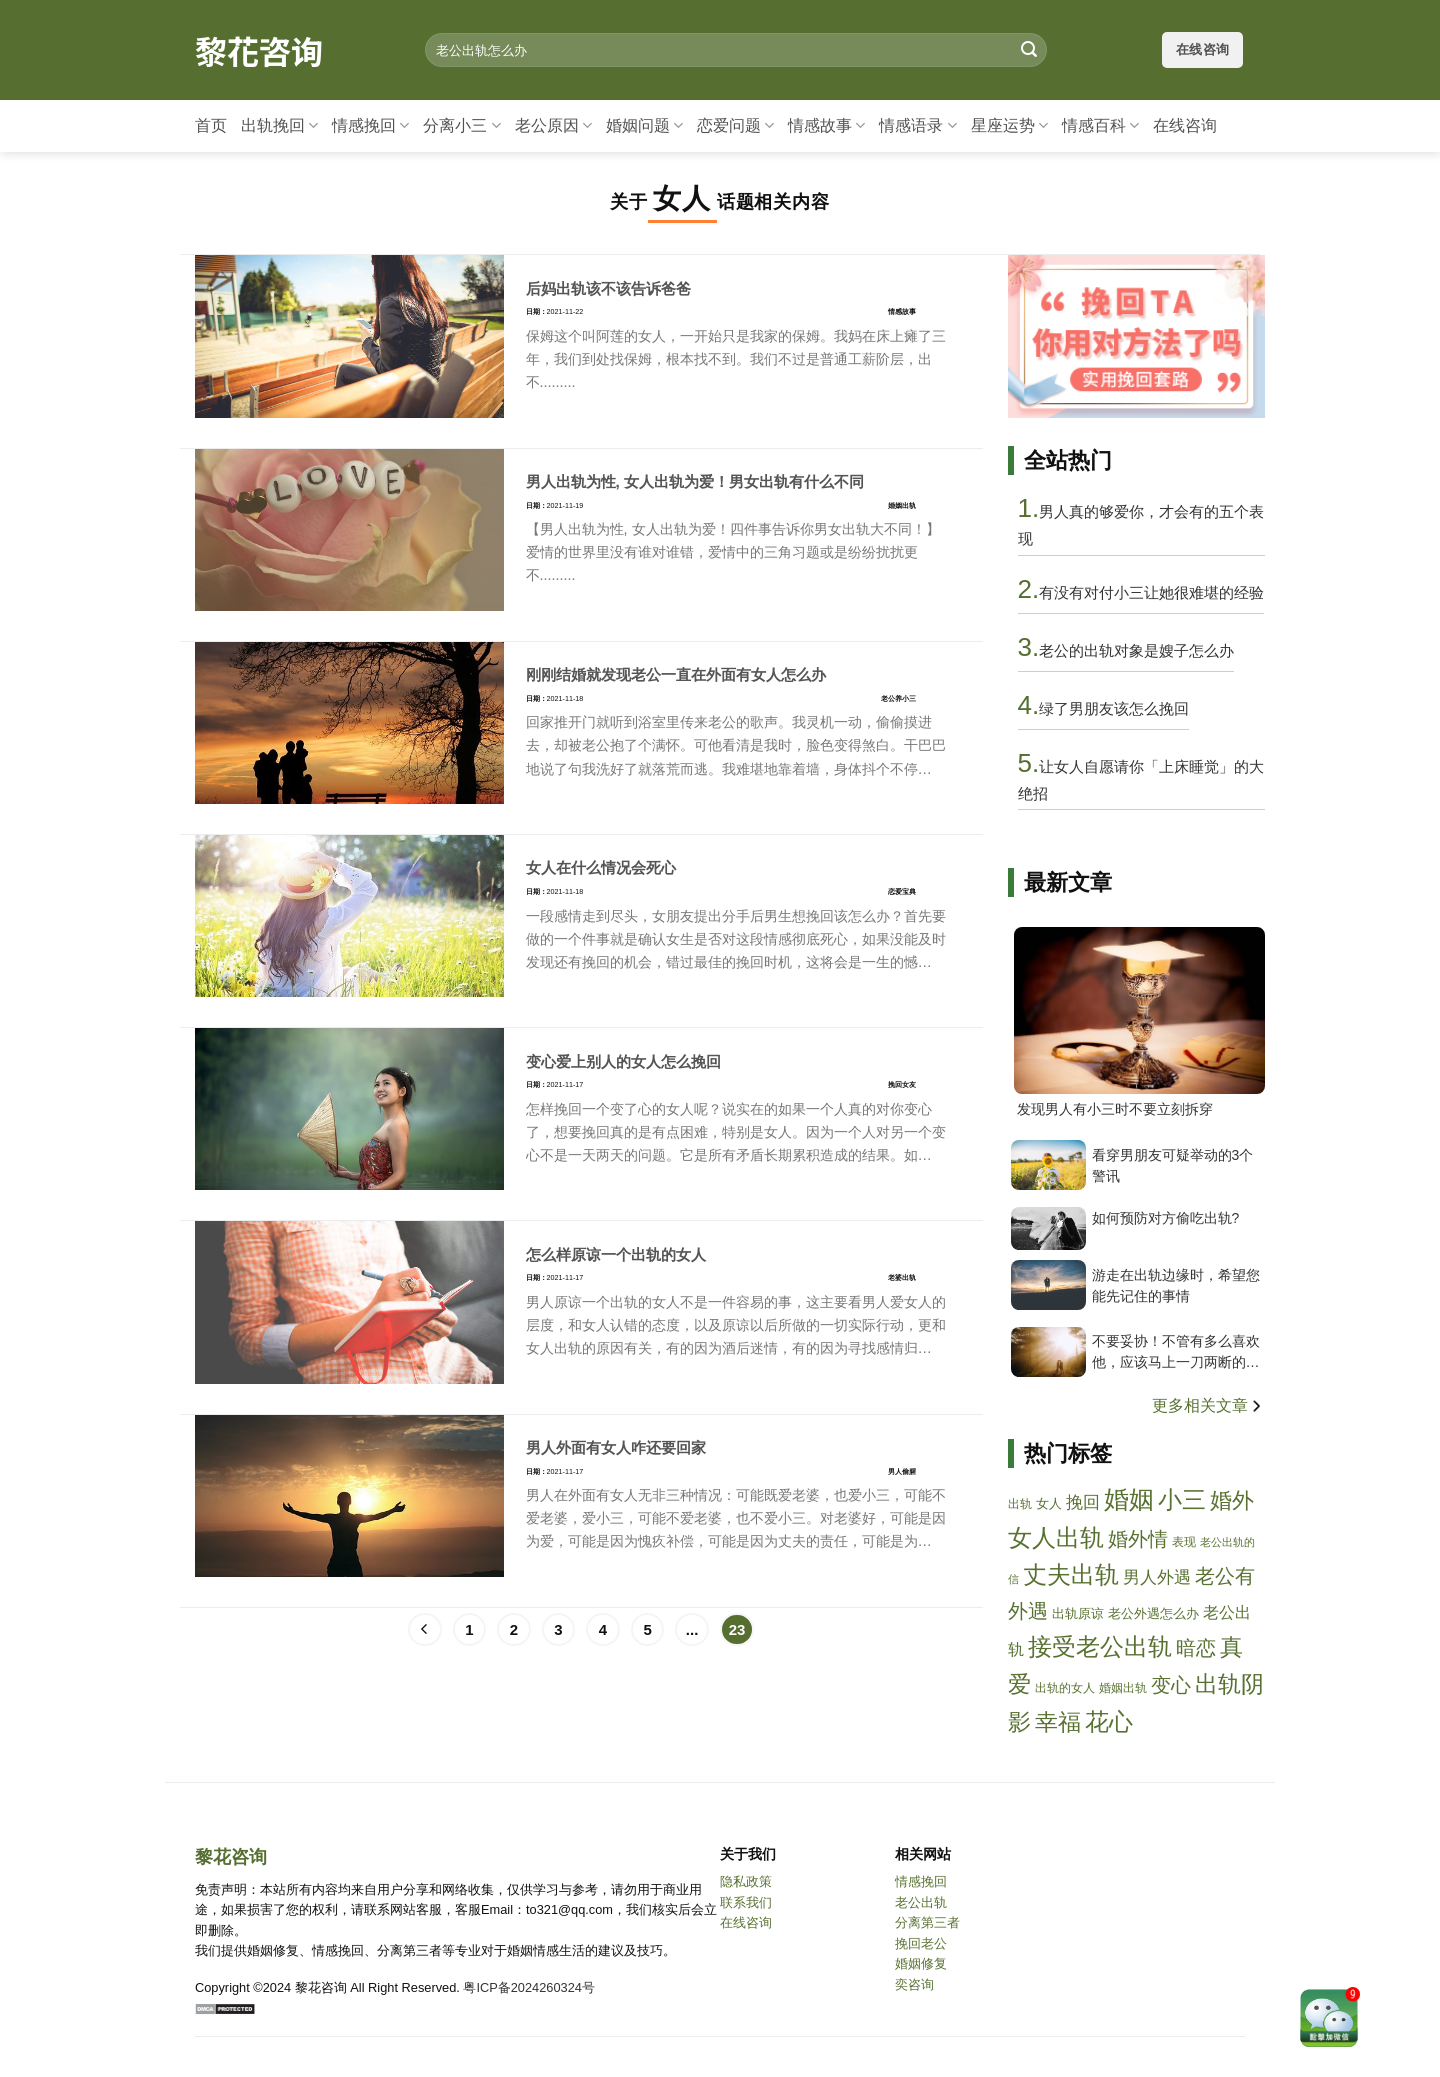  What do you see at coordinates (279, 125) in the screenshot?
I see `出轨挽回` at bounding box center [279, 125].